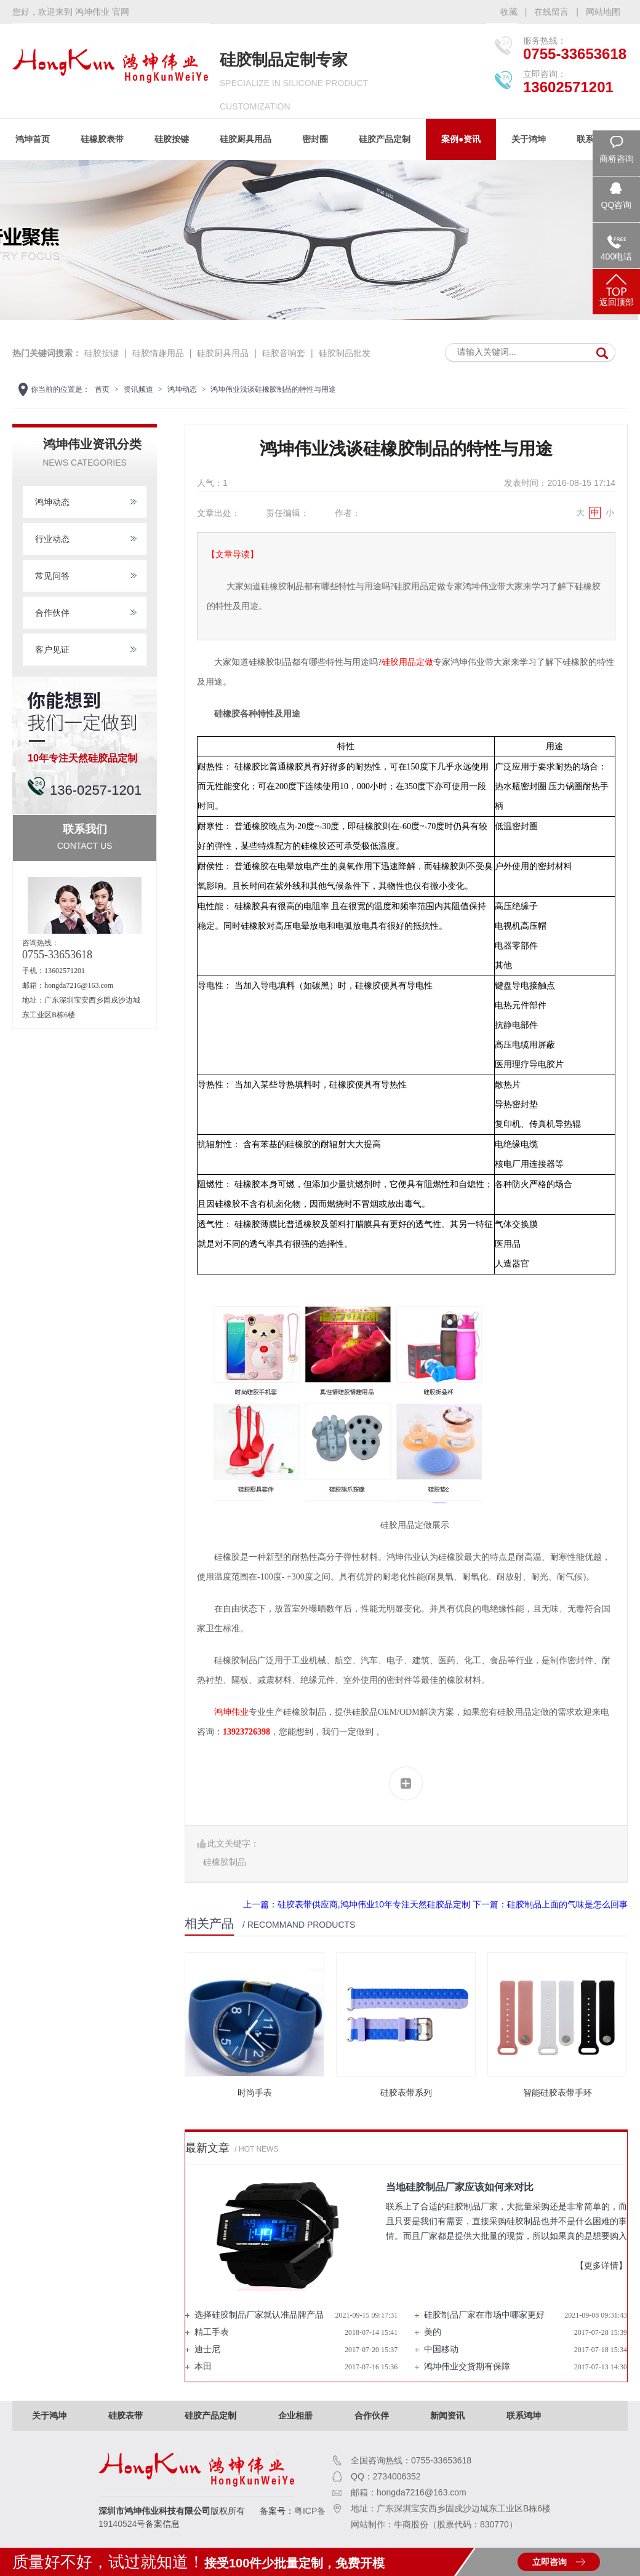 This screenshot has height=2576, width=640. Describe the element at coordinates (295, 2415) in the screenshot. I see `企业相册` at that location.